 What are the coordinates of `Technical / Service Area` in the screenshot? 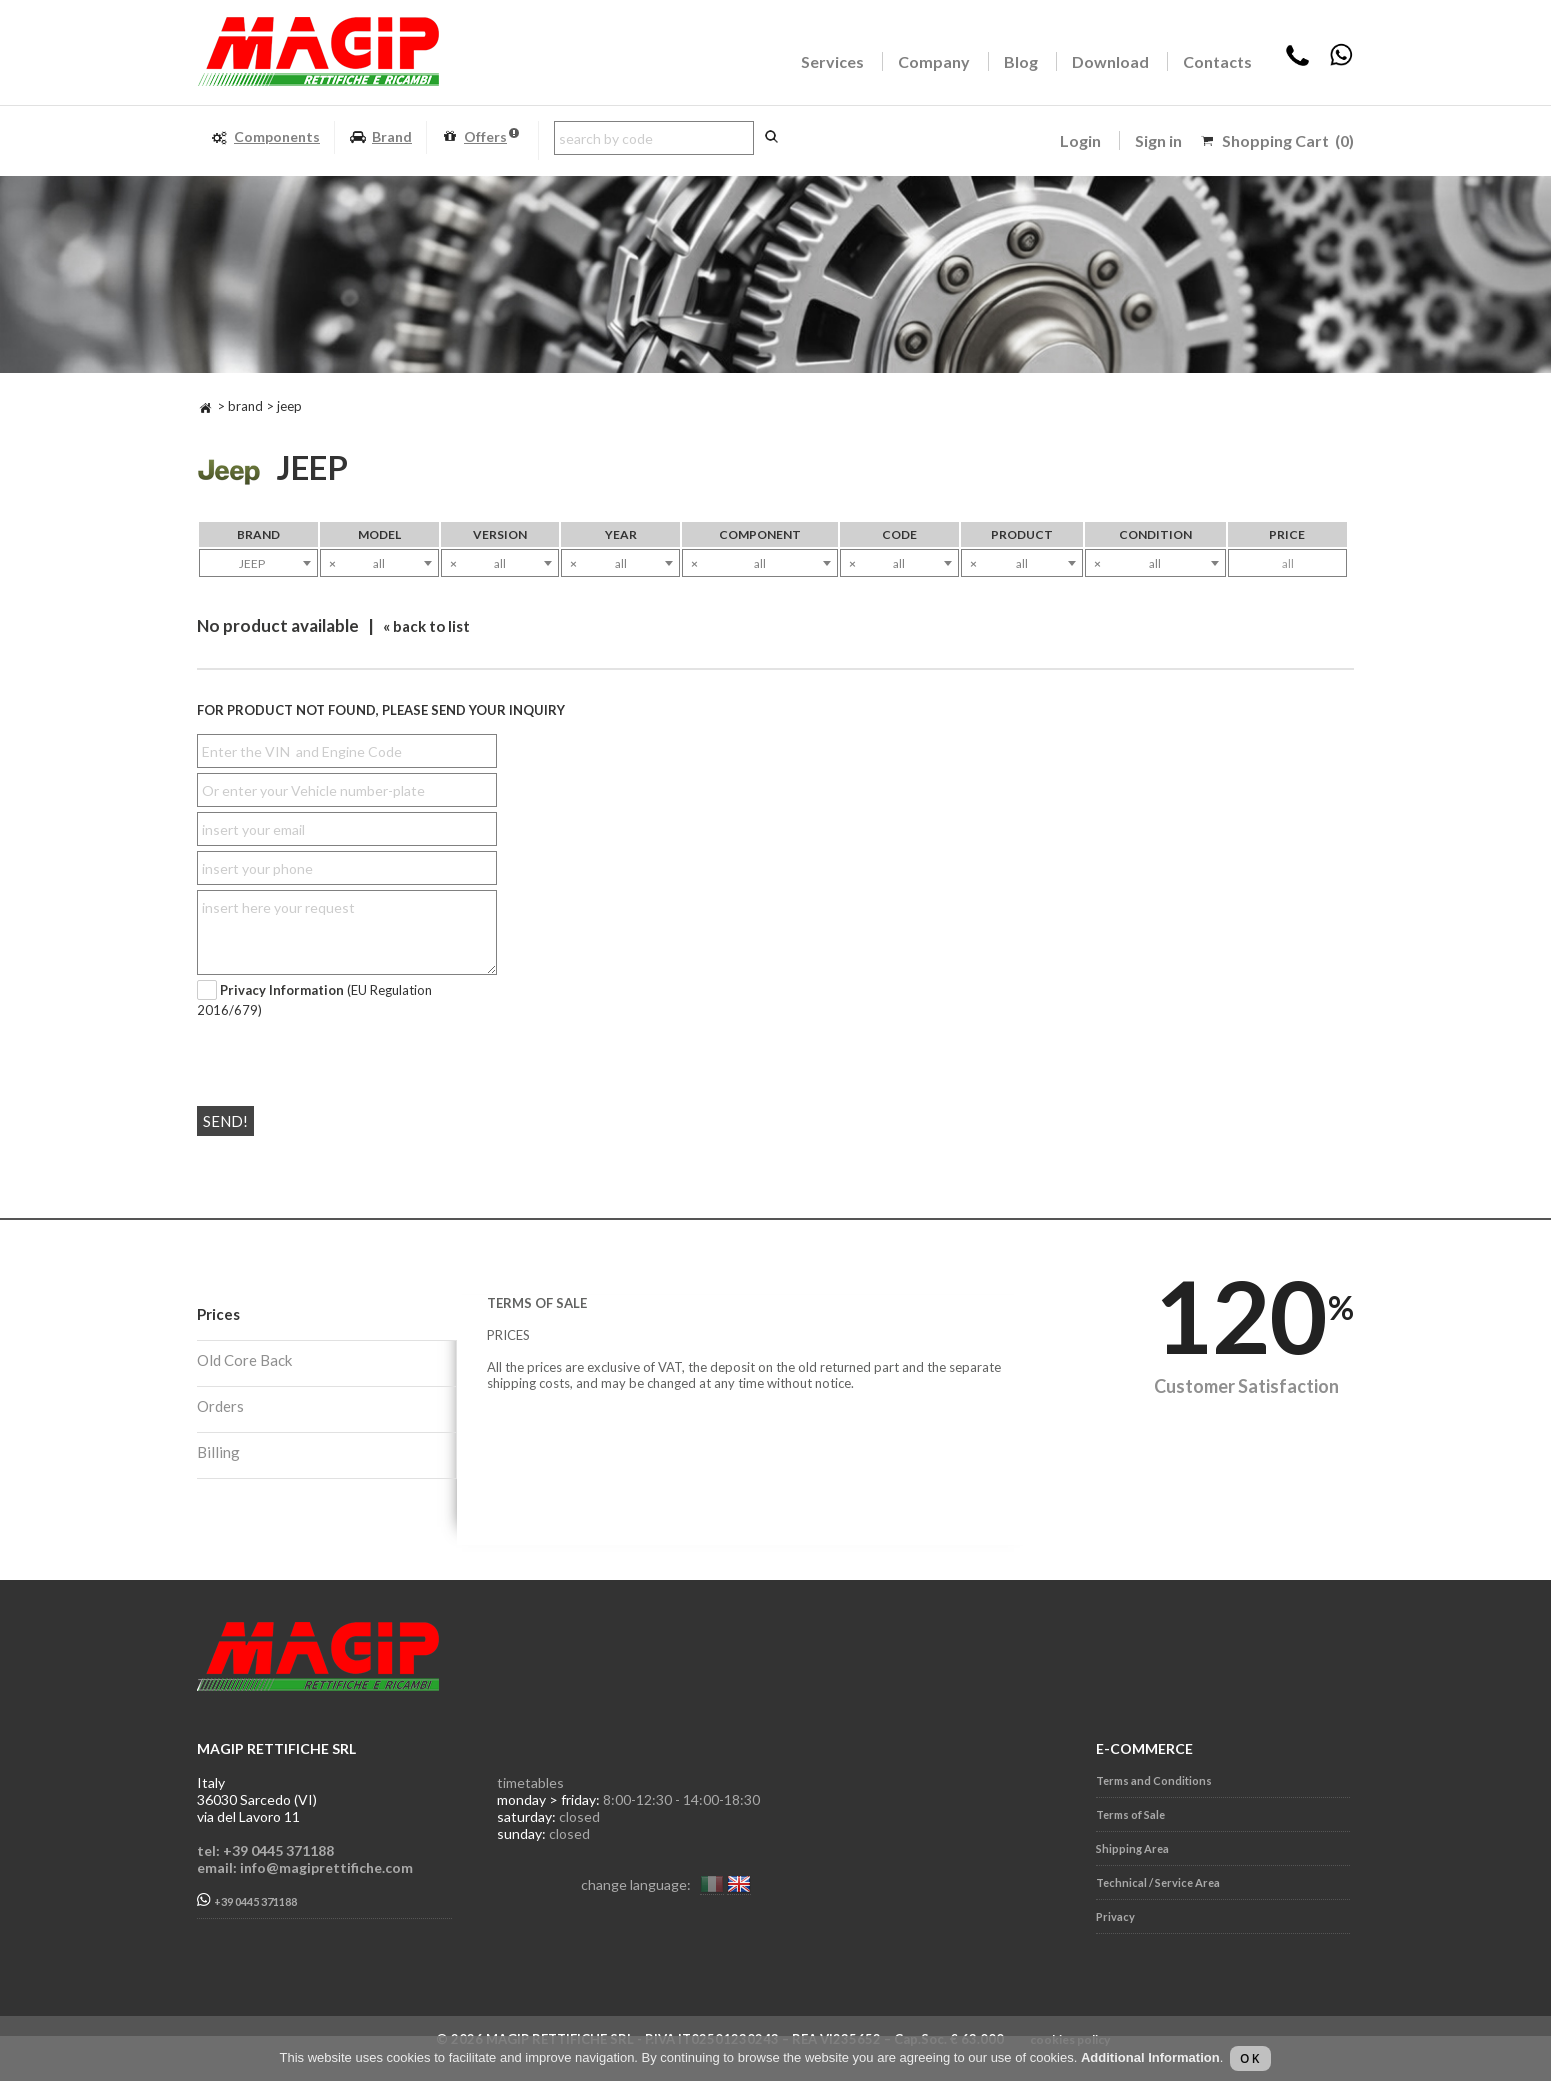 It's located at (1158, 1882).